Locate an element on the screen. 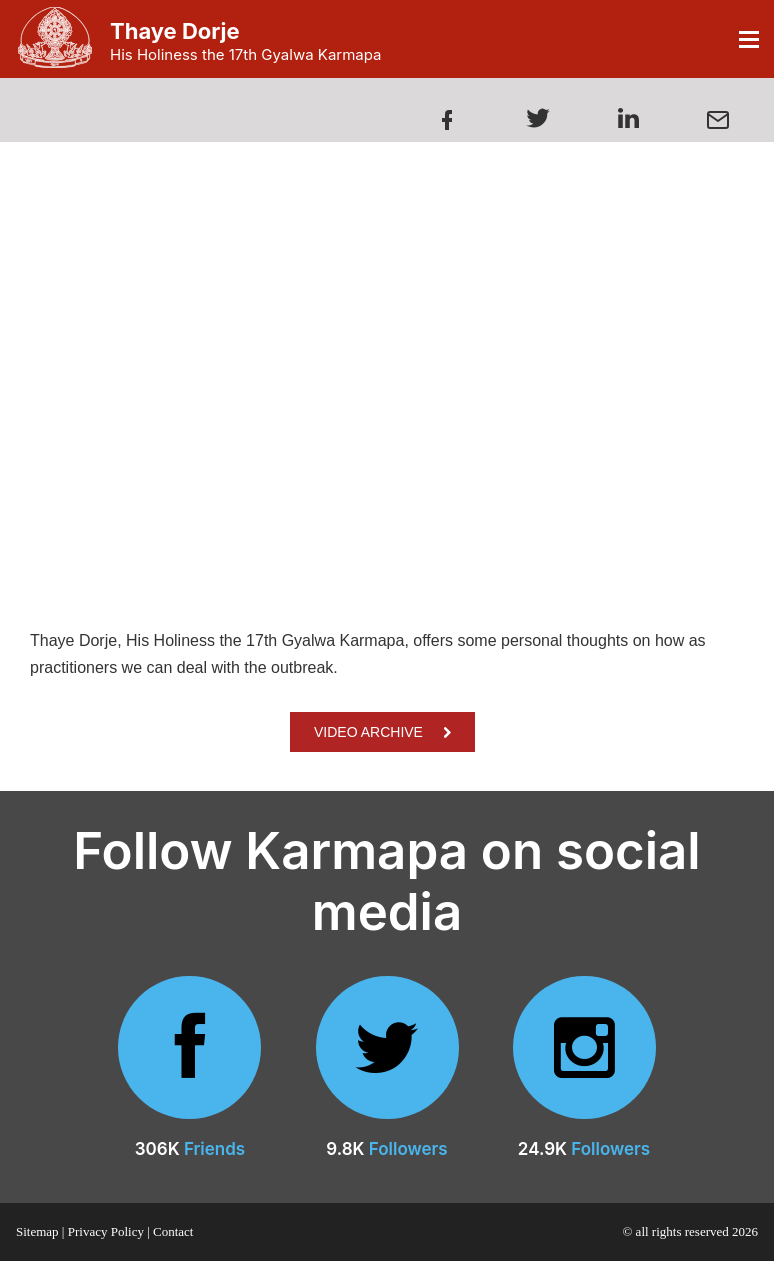 This screenshot has height=1261, width=774. Sitemap is located at coordinates (37, 1231).